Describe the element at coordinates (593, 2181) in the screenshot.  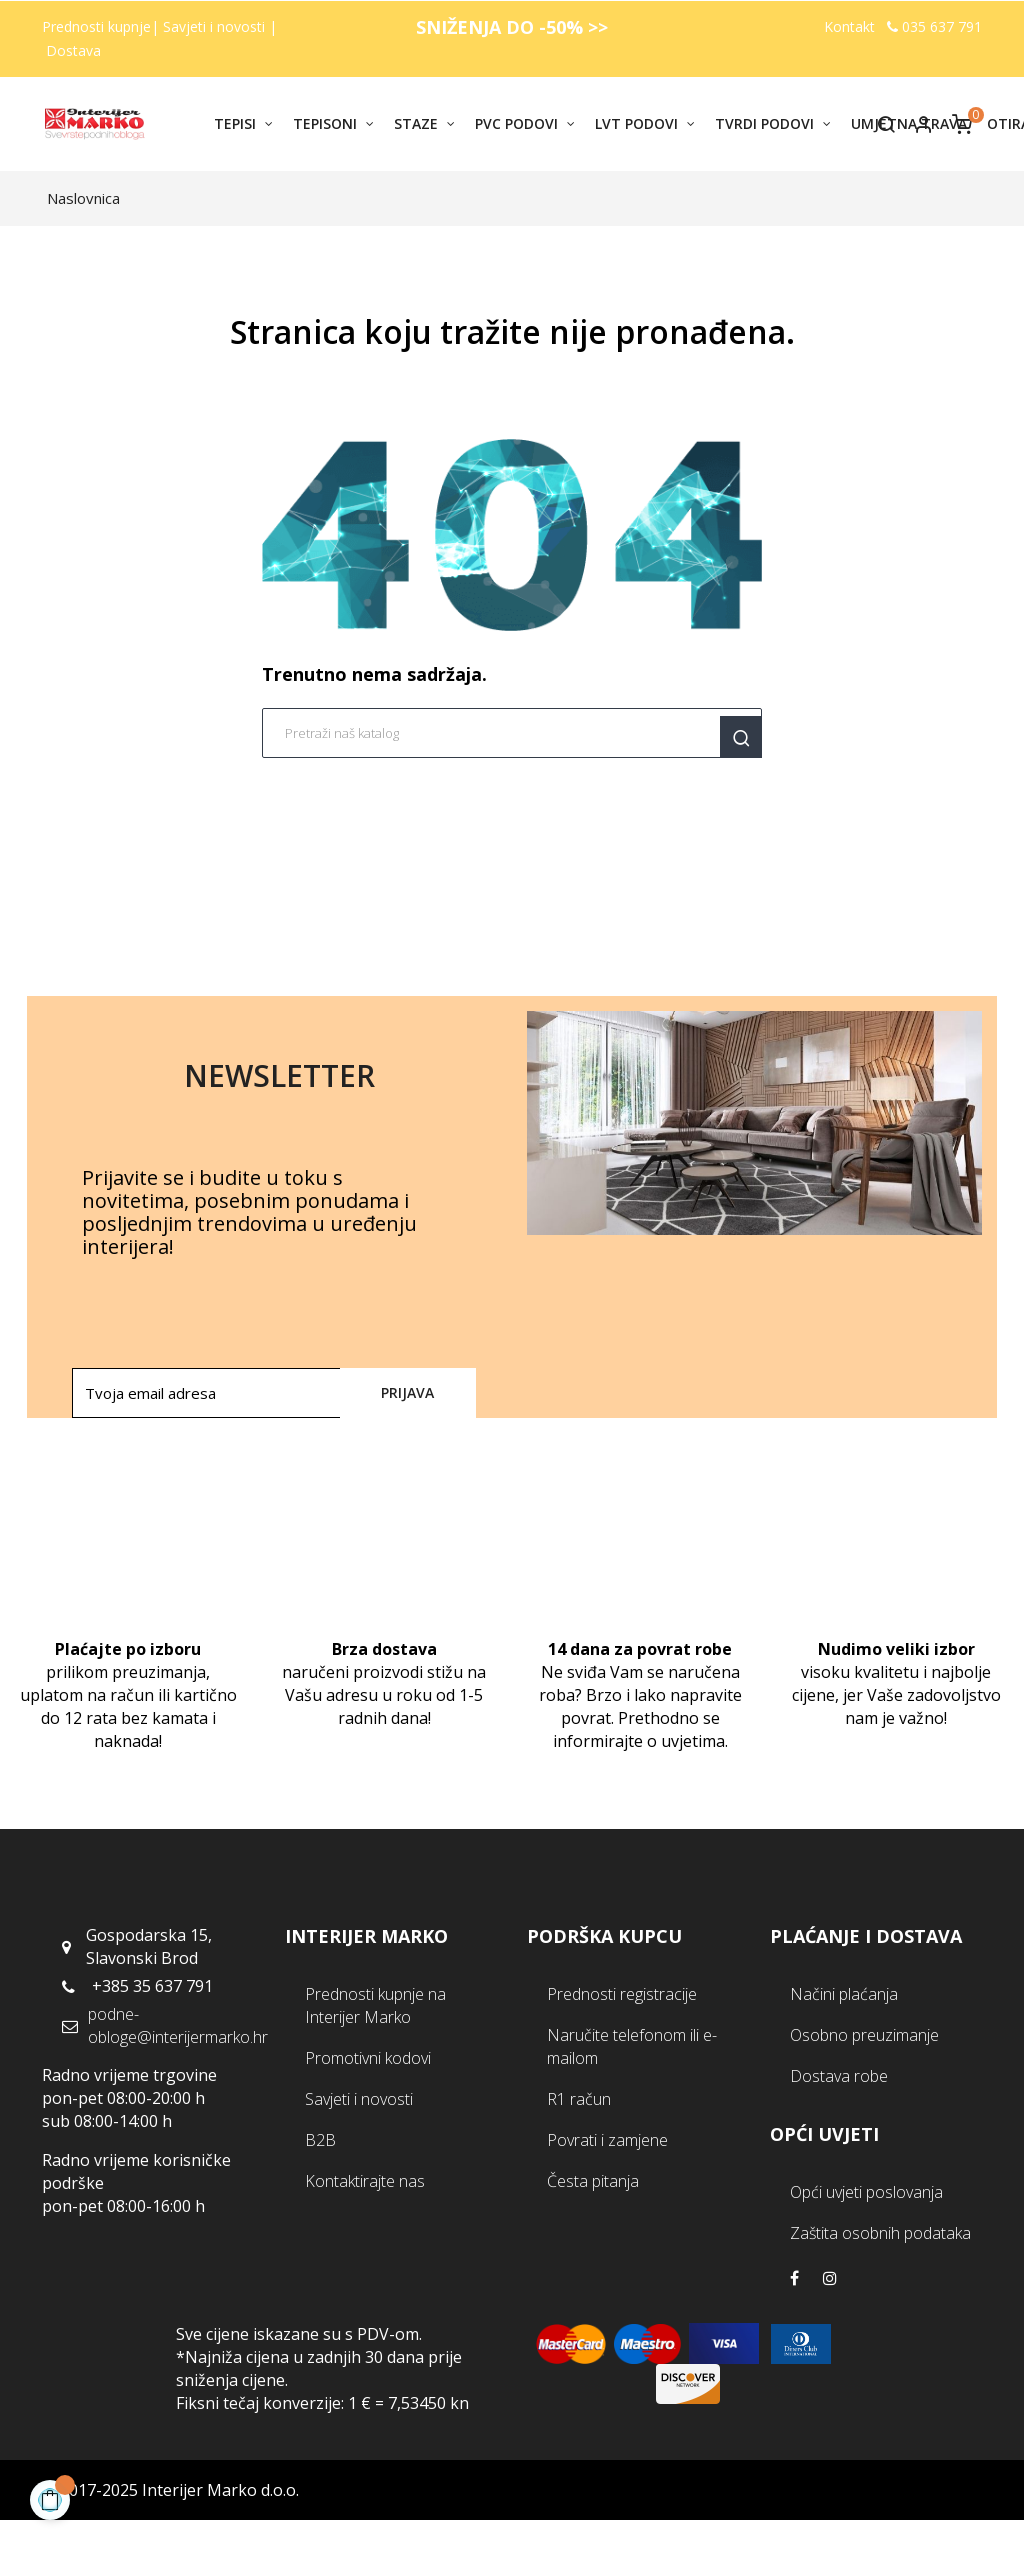
I see `Česta pitanja` at that location.